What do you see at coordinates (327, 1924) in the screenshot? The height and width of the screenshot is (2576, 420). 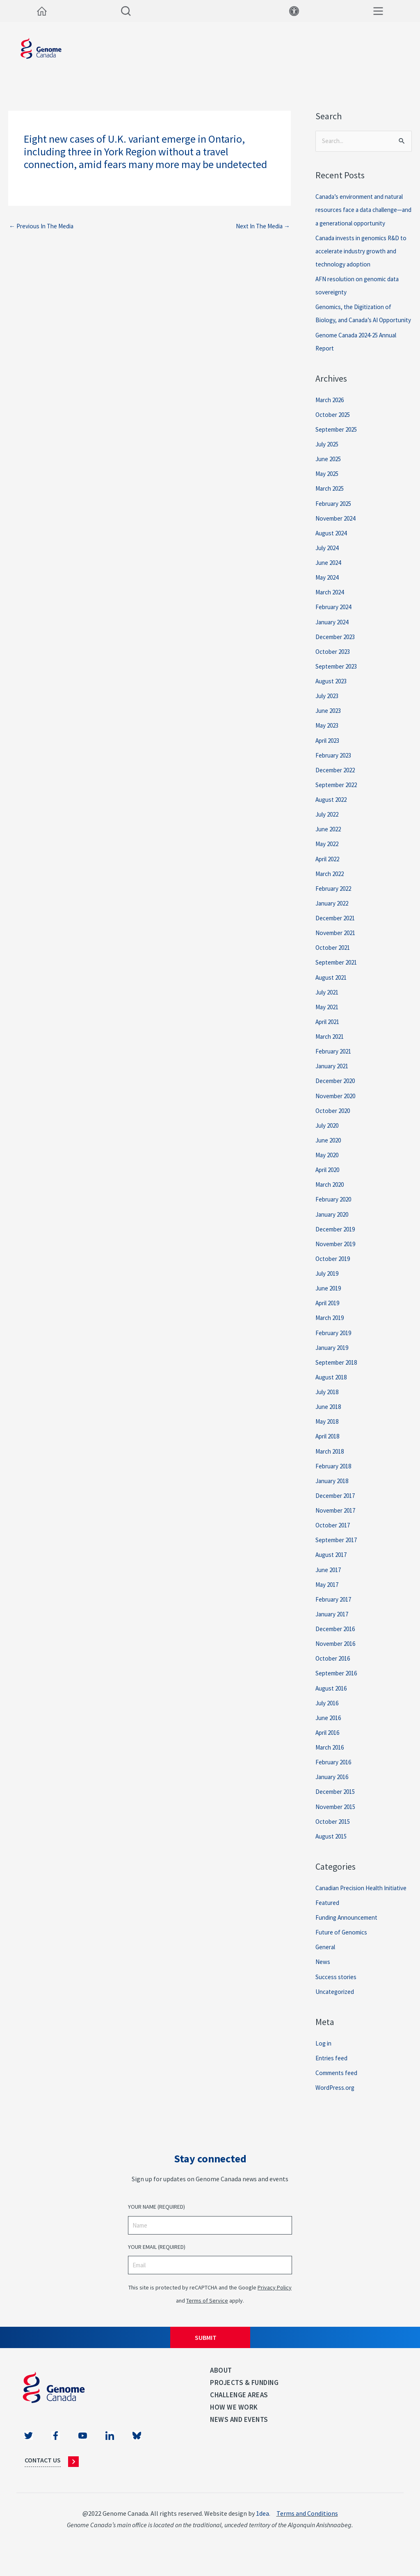 I see `Featured` at bounding box center [327, 1924].